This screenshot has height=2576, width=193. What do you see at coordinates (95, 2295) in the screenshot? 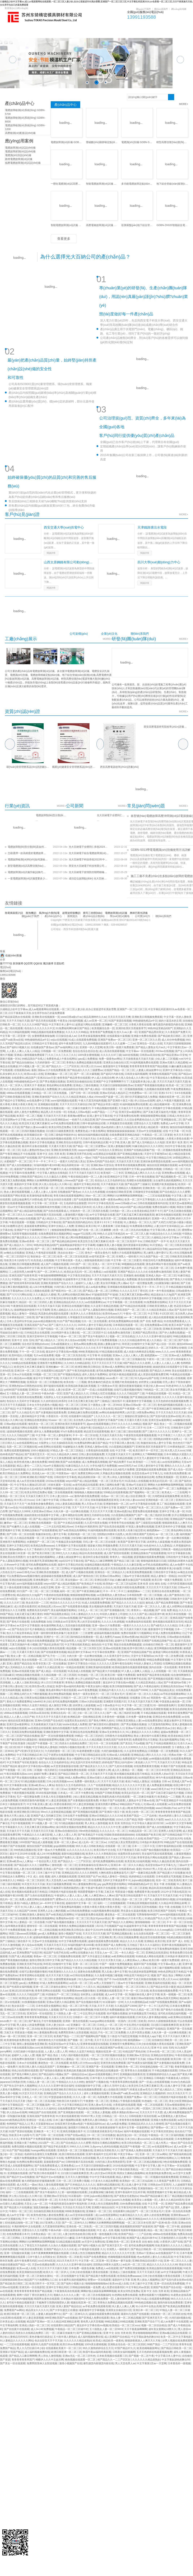
I see `一区二区三区在线视频福利` at bounding box center [95, 2295].